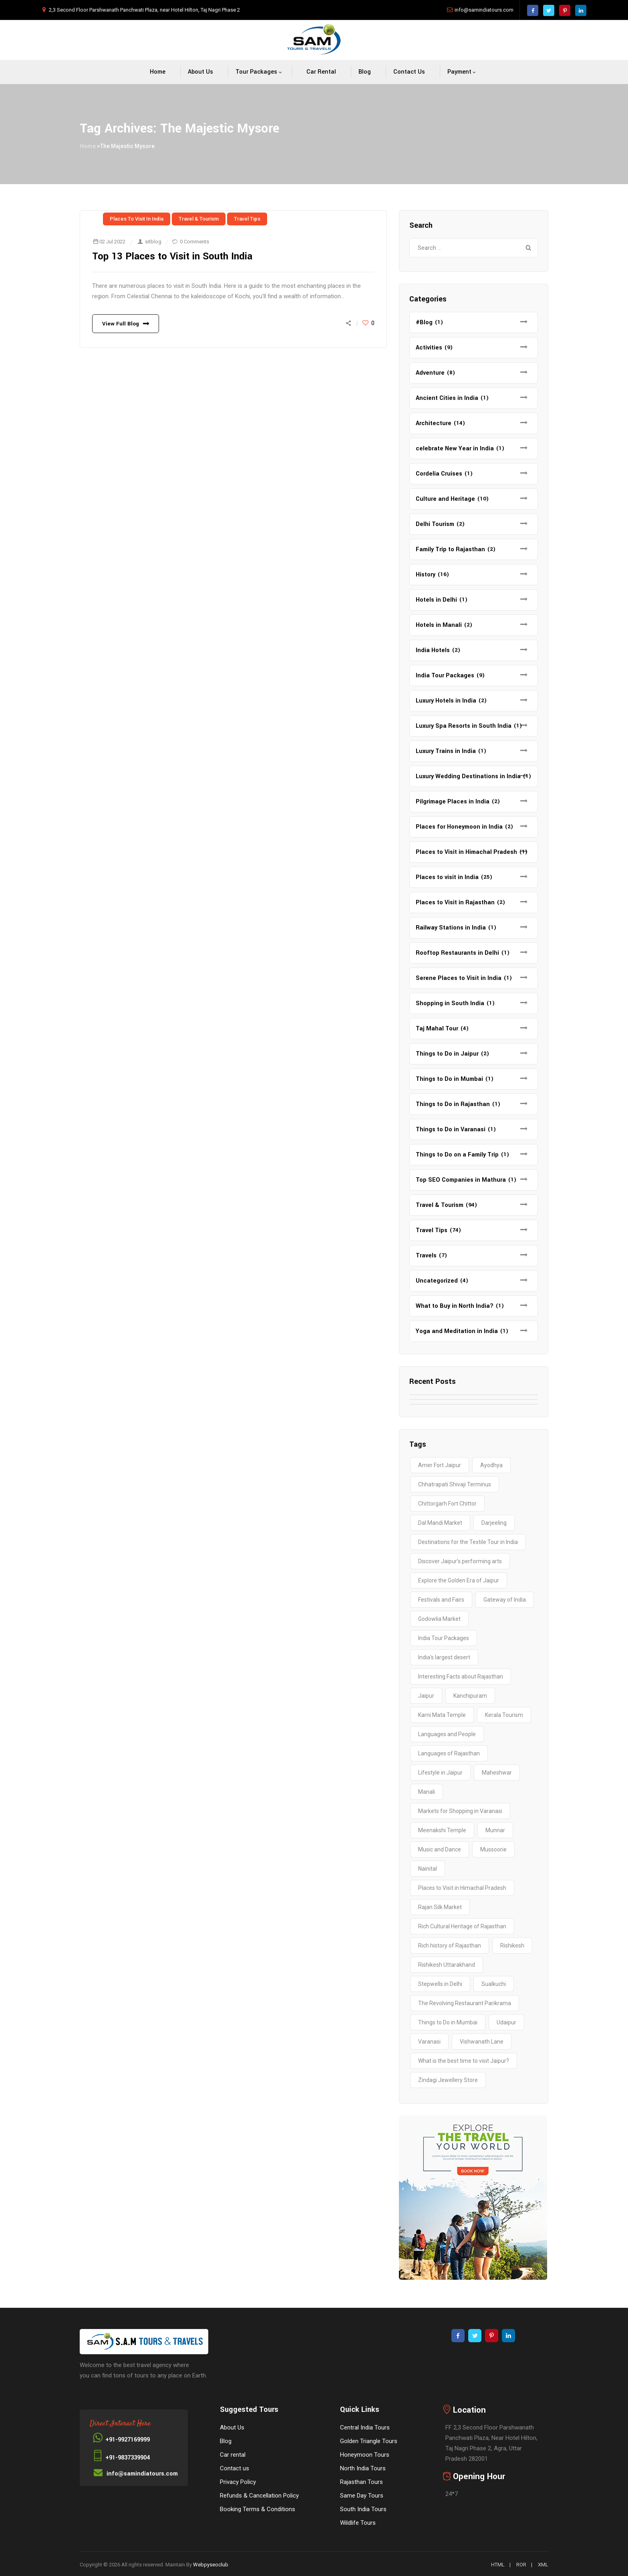 This screenshot has height=2576, width=628. I want to click on Adventure, so click(430, 373).